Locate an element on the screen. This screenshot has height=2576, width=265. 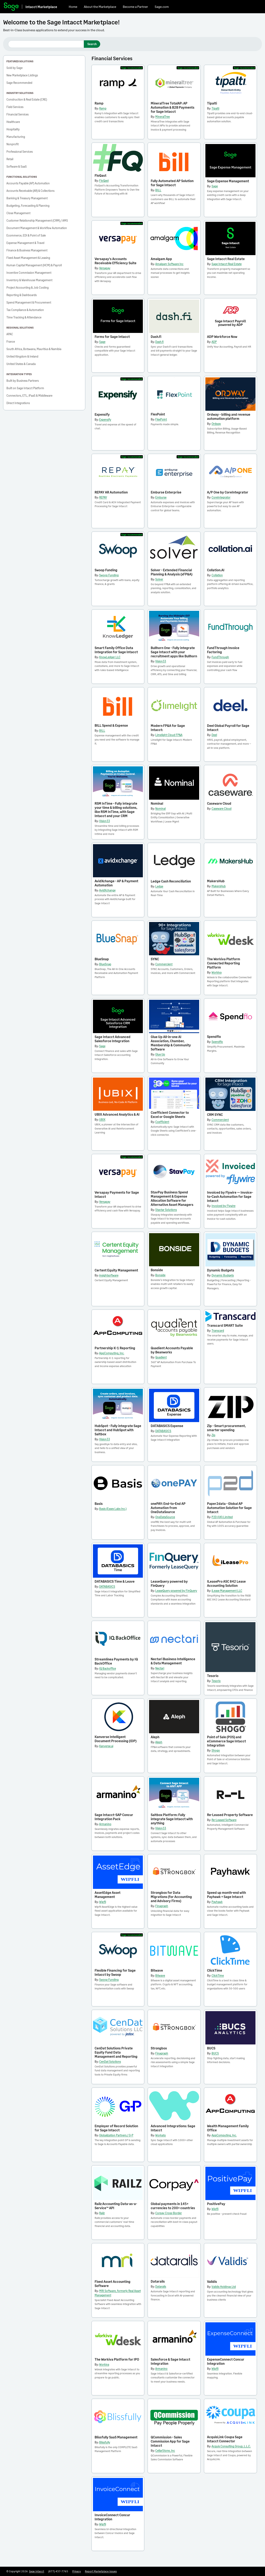
Accounts Receivable (AR) & Collections is located at coordinates (30, 190).